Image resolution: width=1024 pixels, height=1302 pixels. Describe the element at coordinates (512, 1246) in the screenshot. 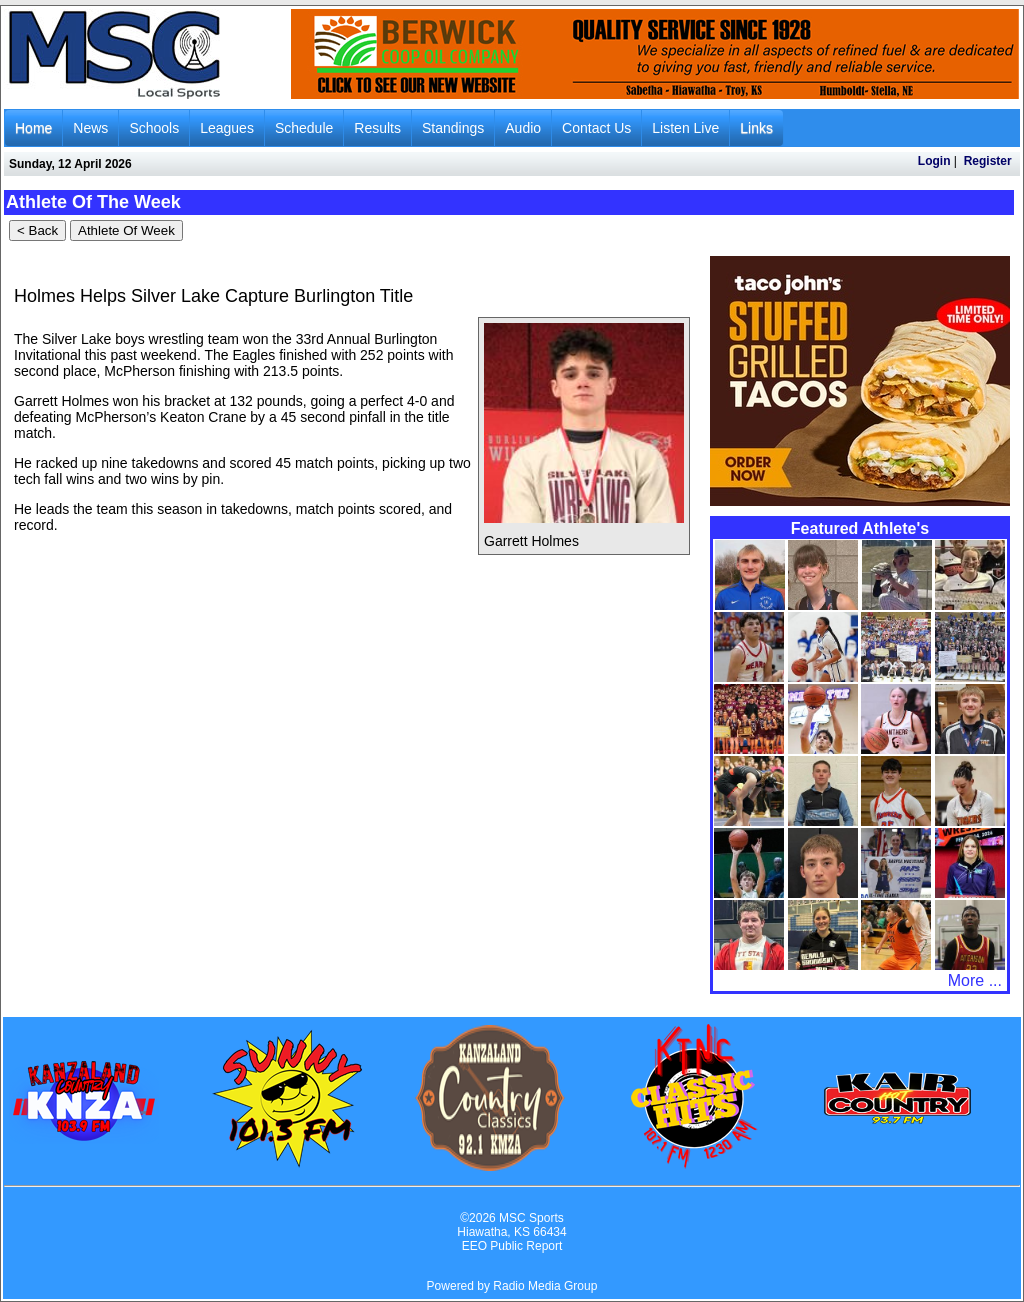

I see `EEO Public Report` at that location.